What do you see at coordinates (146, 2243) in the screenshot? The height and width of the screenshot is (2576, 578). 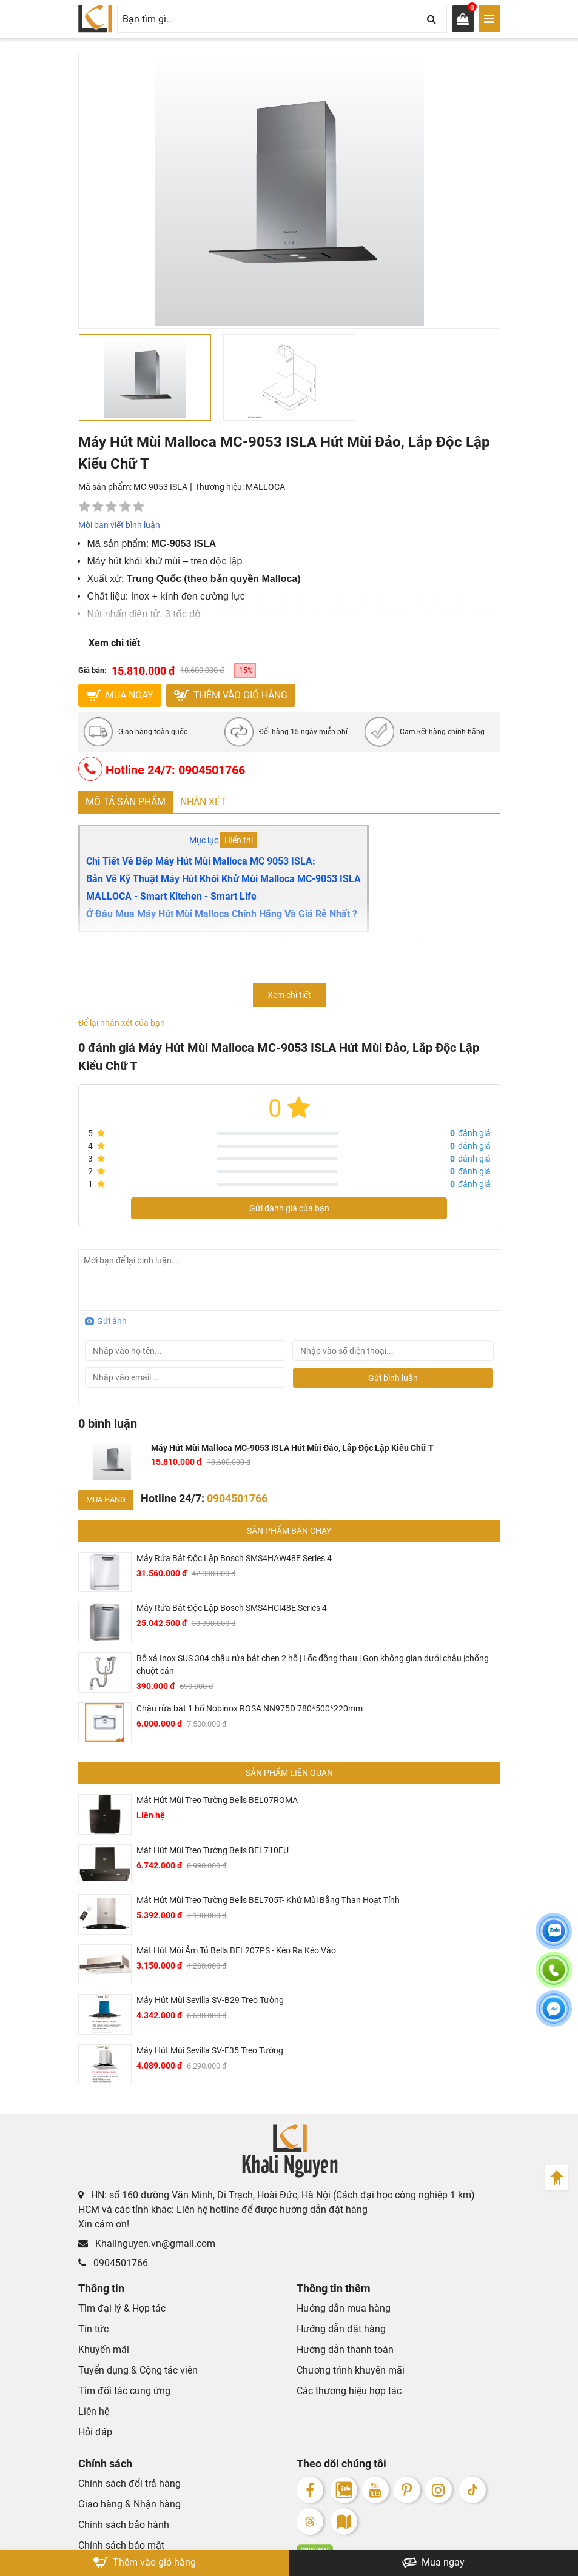 I see `Khalinguyen.vn@gmail.com` at bounding box center [146, 2243].